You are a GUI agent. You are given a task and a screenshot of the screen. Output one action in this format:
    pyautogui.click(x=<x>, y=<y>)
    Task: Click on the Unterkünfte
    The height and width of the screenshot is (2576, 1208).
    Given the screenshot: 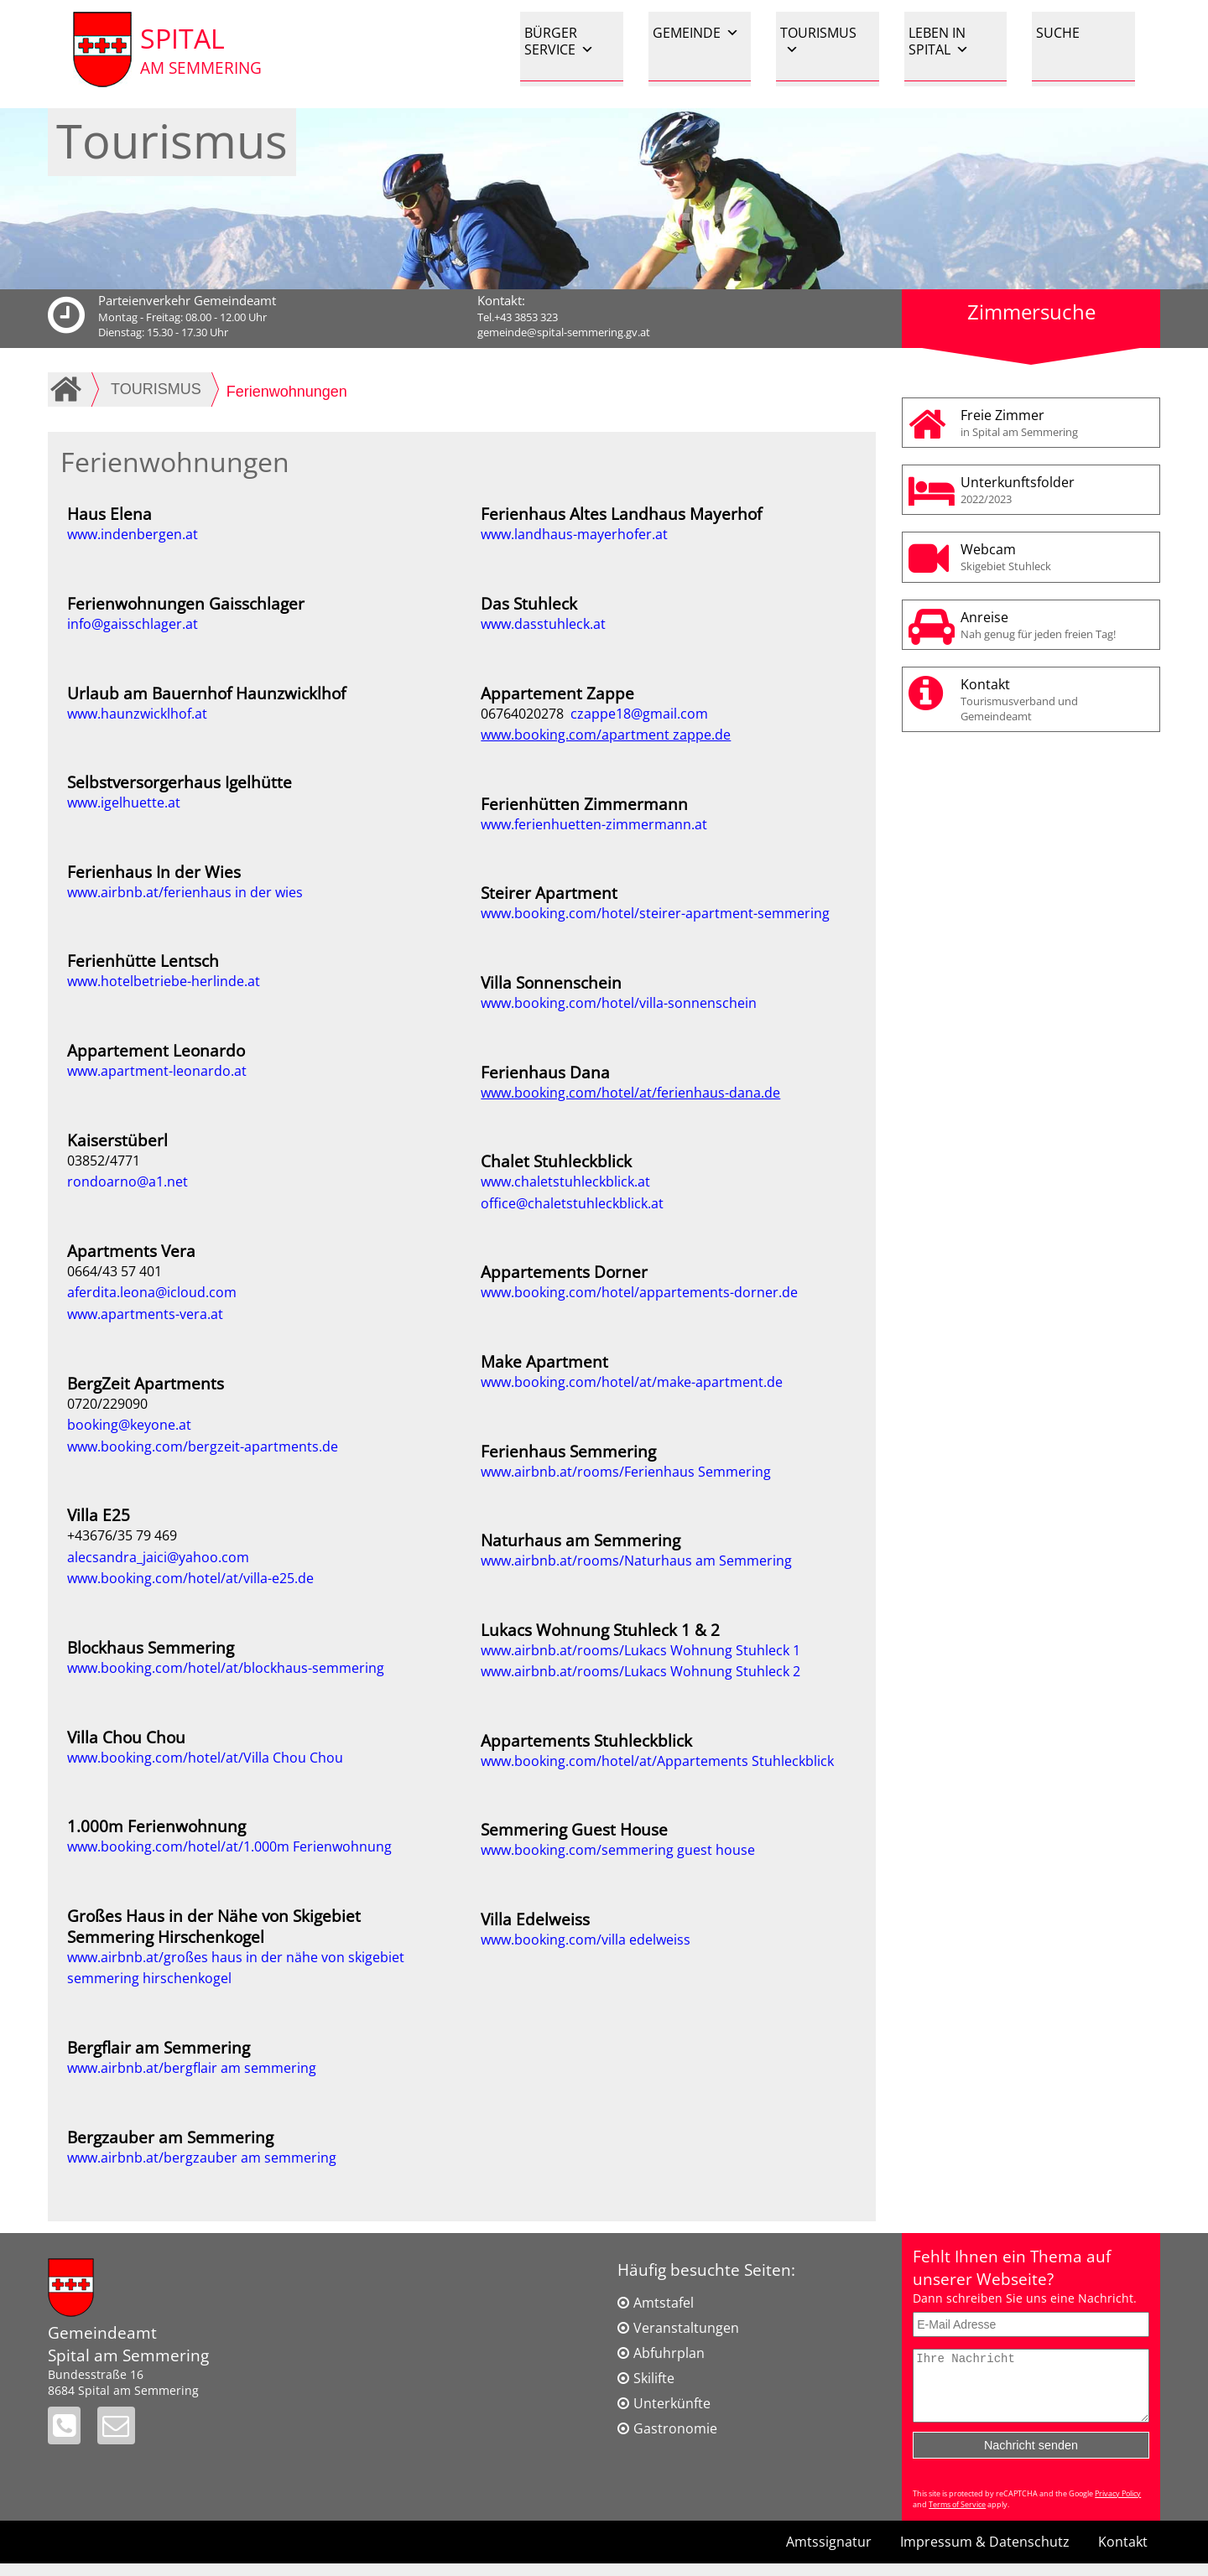 What is the action you would take?
    pyautogui.click(x=672, y=2403)
    